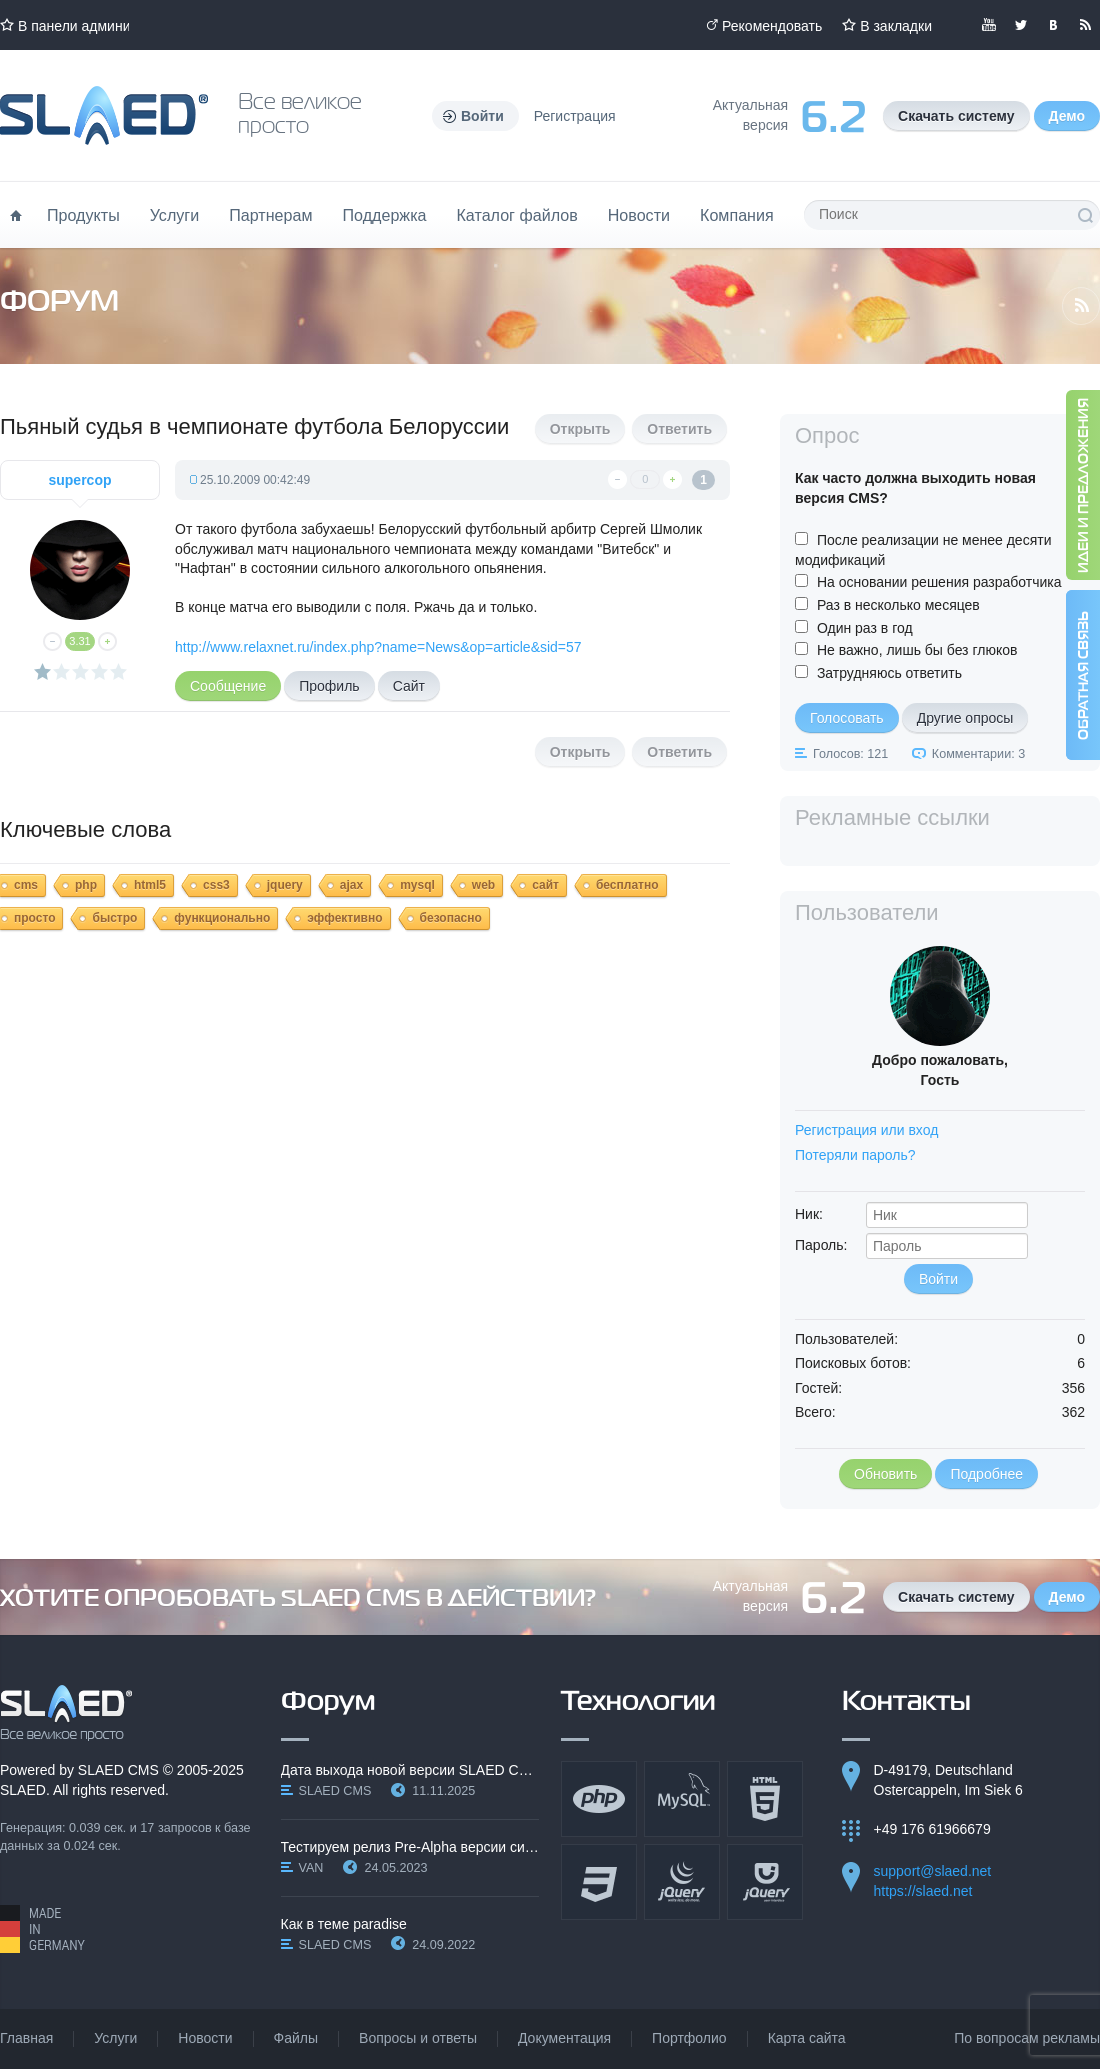 This screenshot has height=2069, width=1100. I want to click on Дата выхода новой версии SLAED CMS 6.3, so click(410, 1770).